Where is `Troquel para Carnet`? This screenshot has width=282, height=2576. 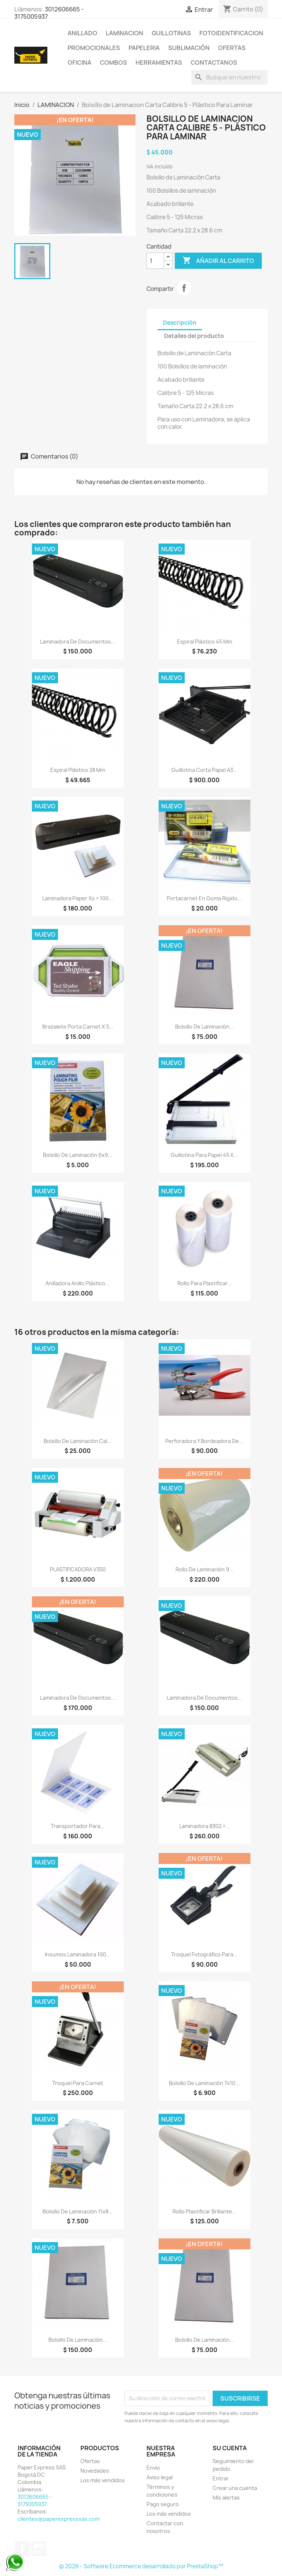 Troquel para Carnet is located at coordinates (77, 2083).